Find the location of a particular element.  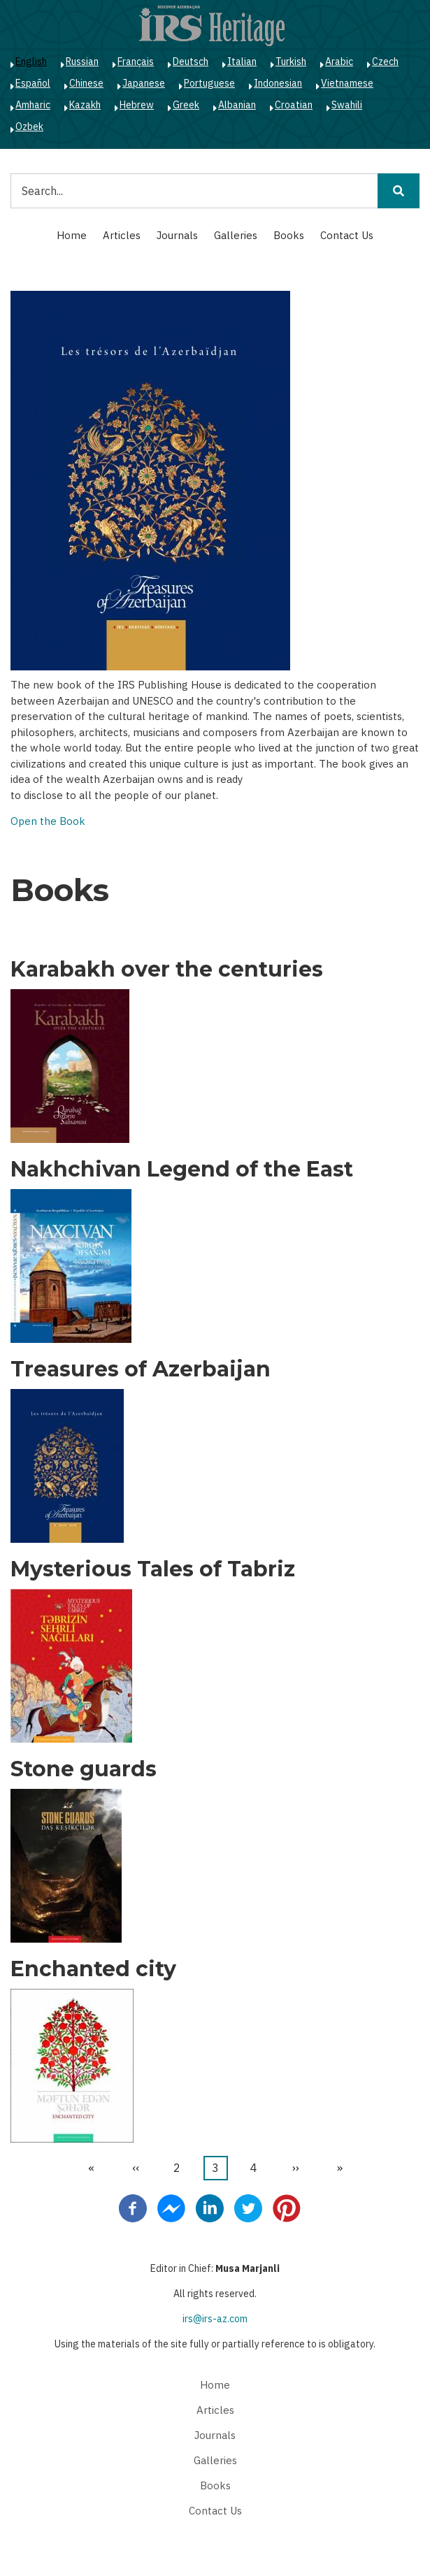

Articles is located at coordinates (122, 235).